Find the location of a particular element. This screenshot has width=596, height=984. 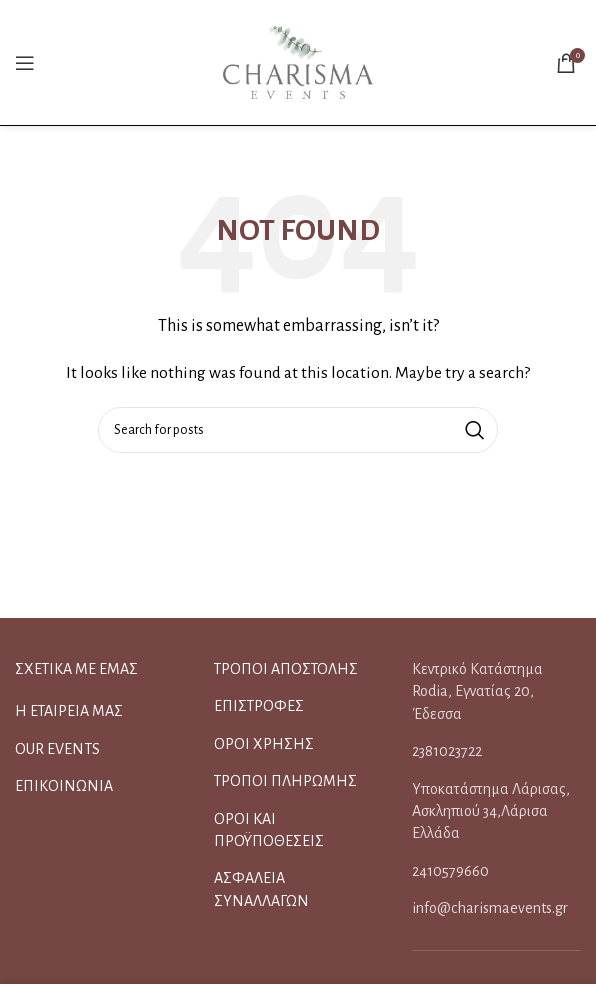

ΟΡΟΙ ΧΡΗΣΗΣ is located at coordinates (264, 744).